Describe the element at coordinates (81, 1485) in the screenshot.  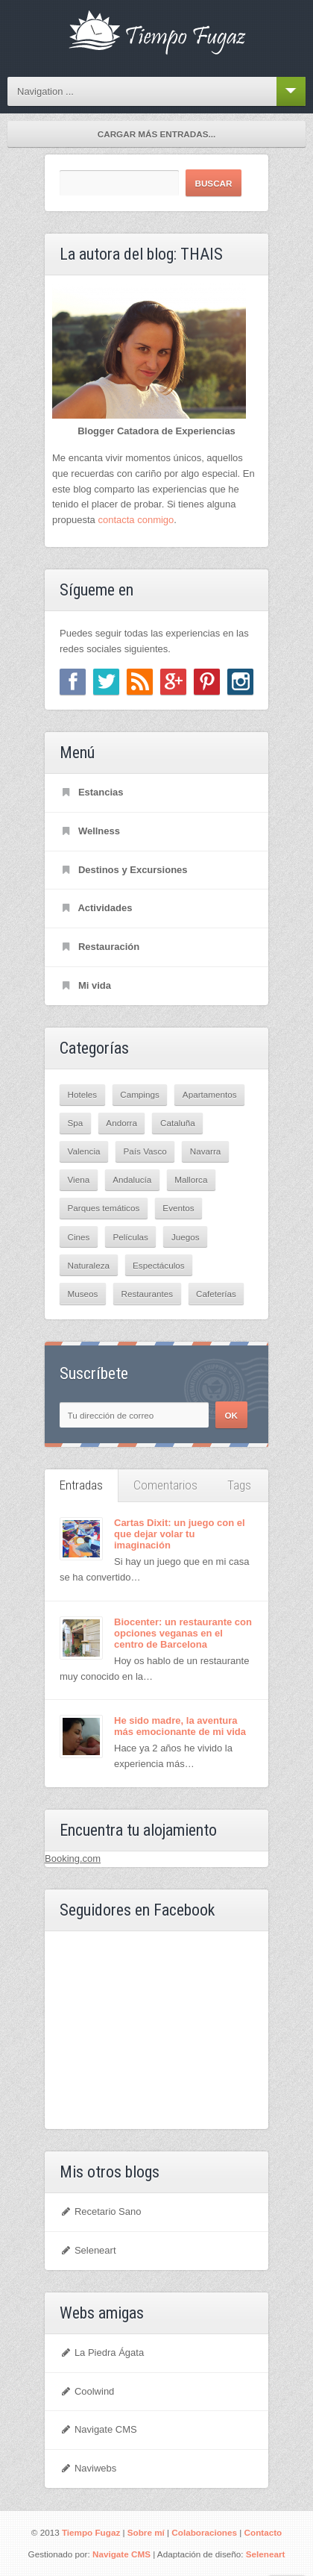
I see `Entradas` at that location.